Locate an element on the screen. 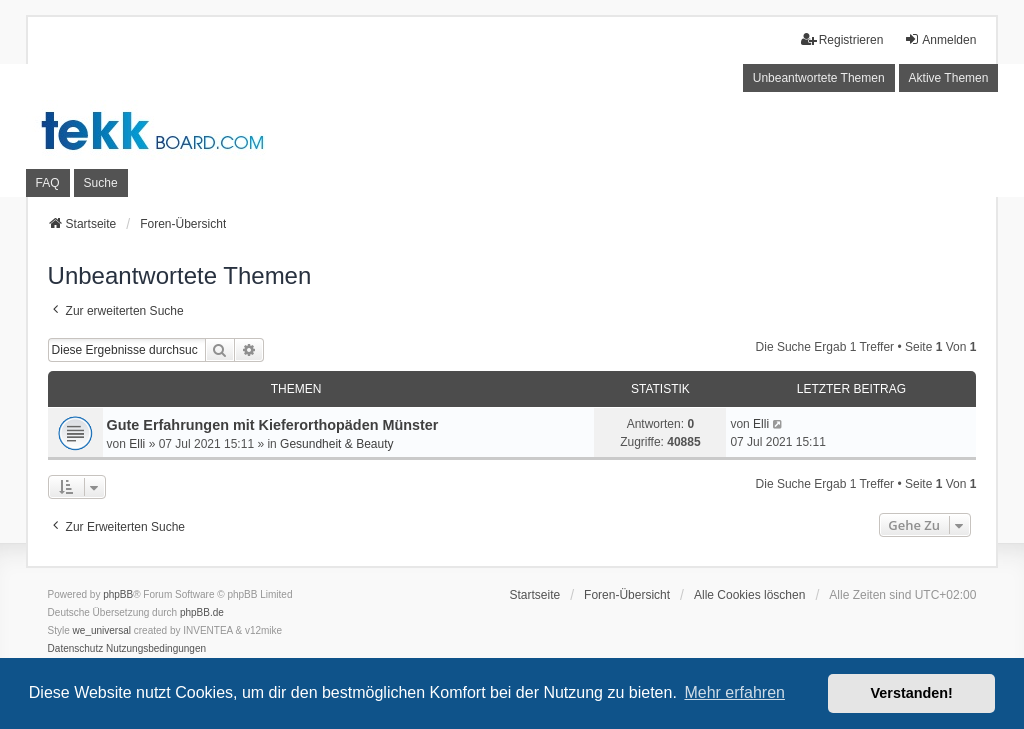 This screenshot has height=729, width=1024. Mehr erfahren [button] is located at coordinates (734, 692).